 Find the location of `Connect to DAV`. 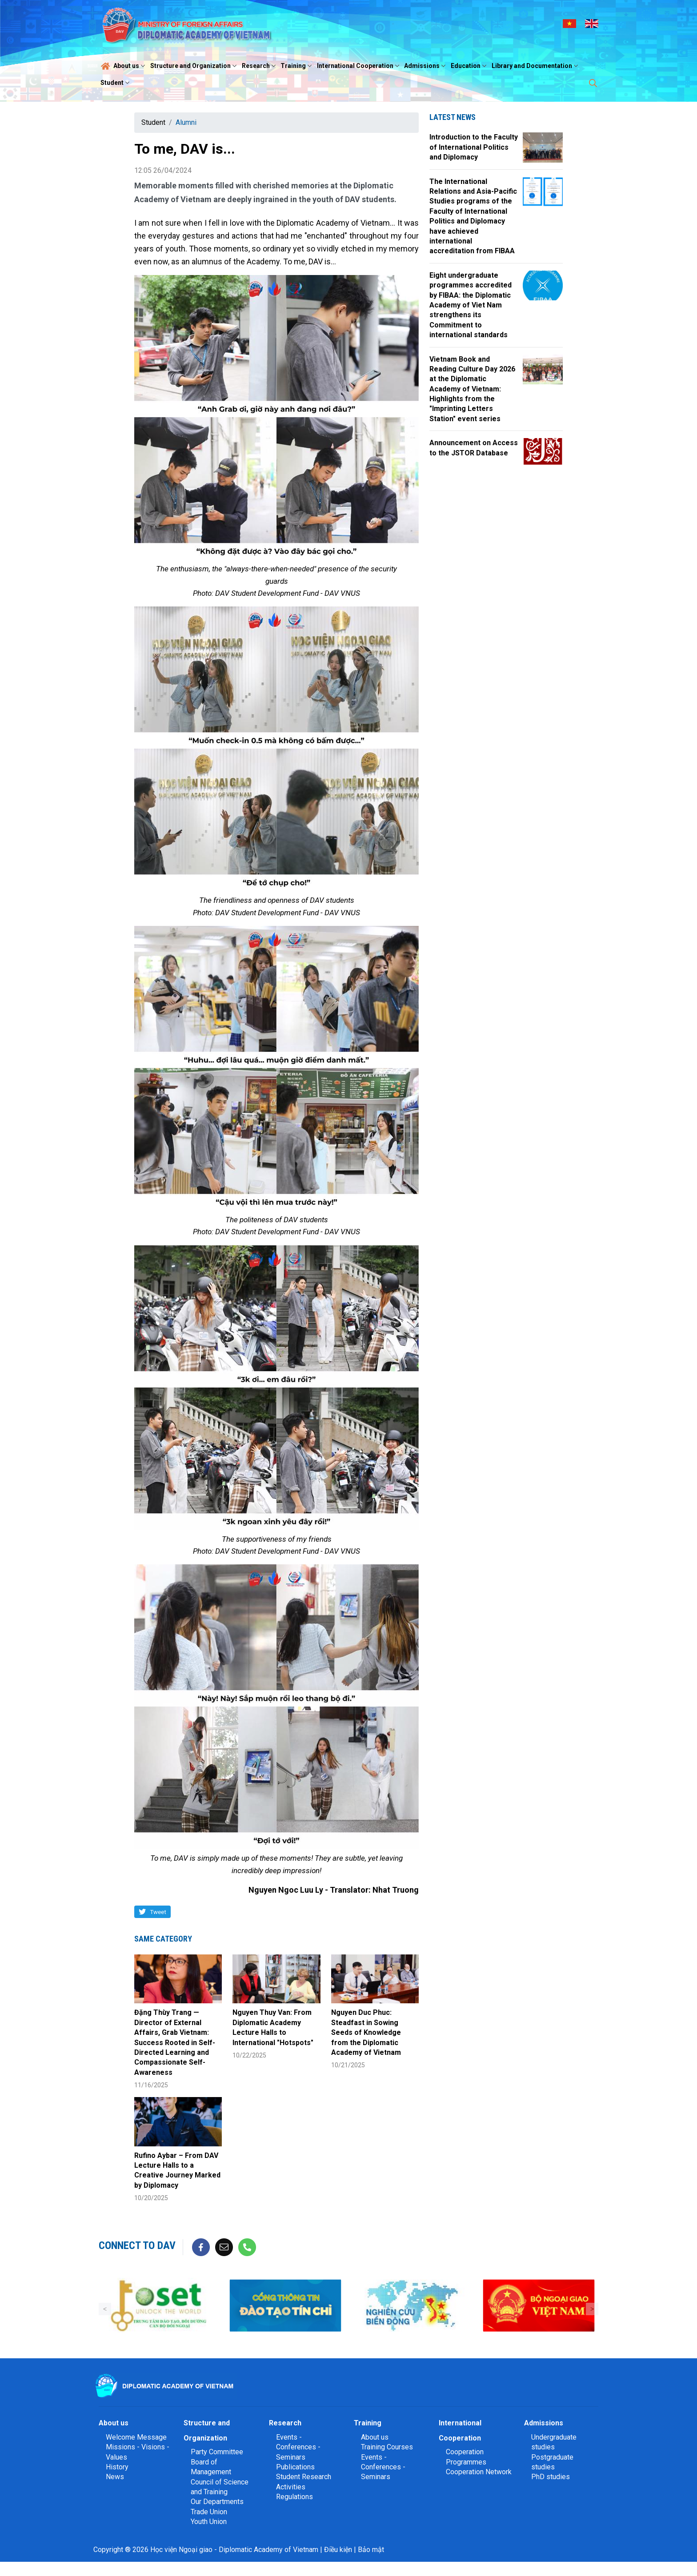

Connect to DAV is located at coordinates (137, 2245).